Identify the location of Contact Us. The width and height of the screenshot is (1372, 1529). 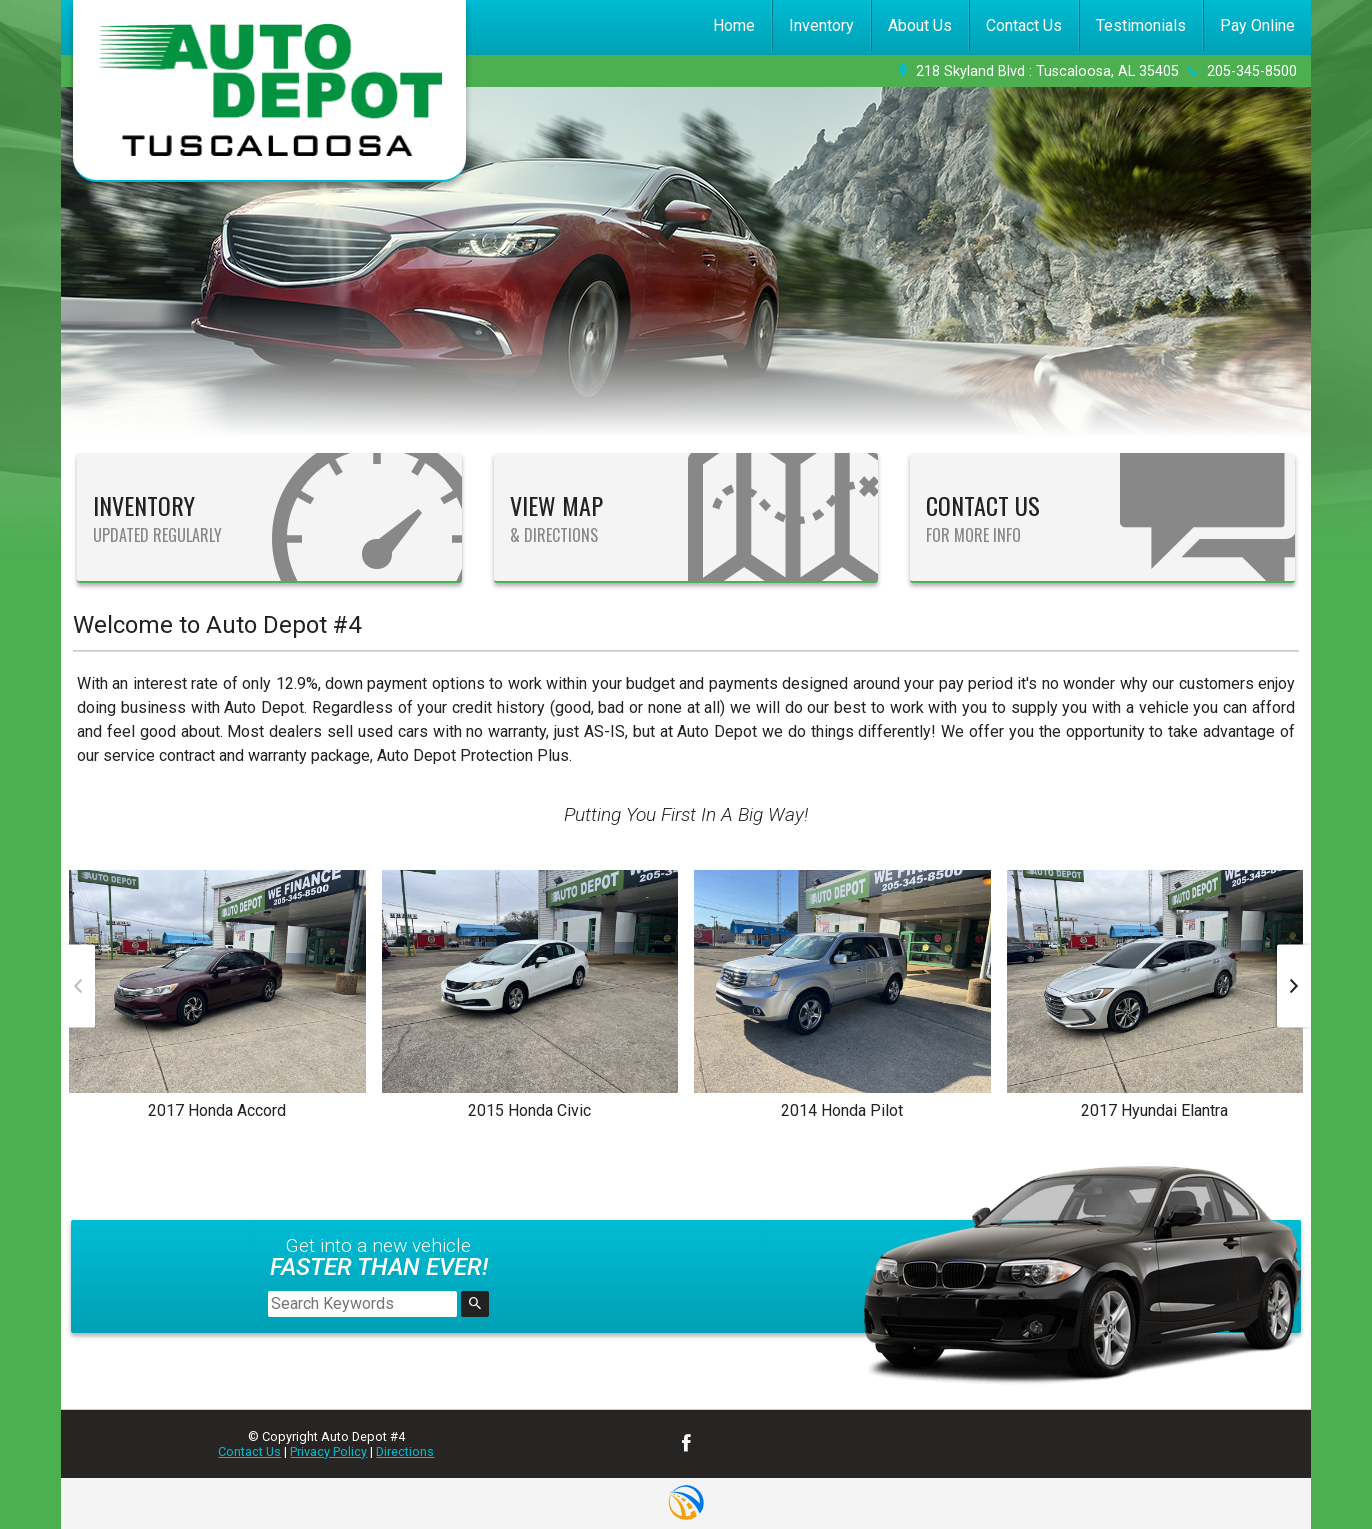
(249, 1451).